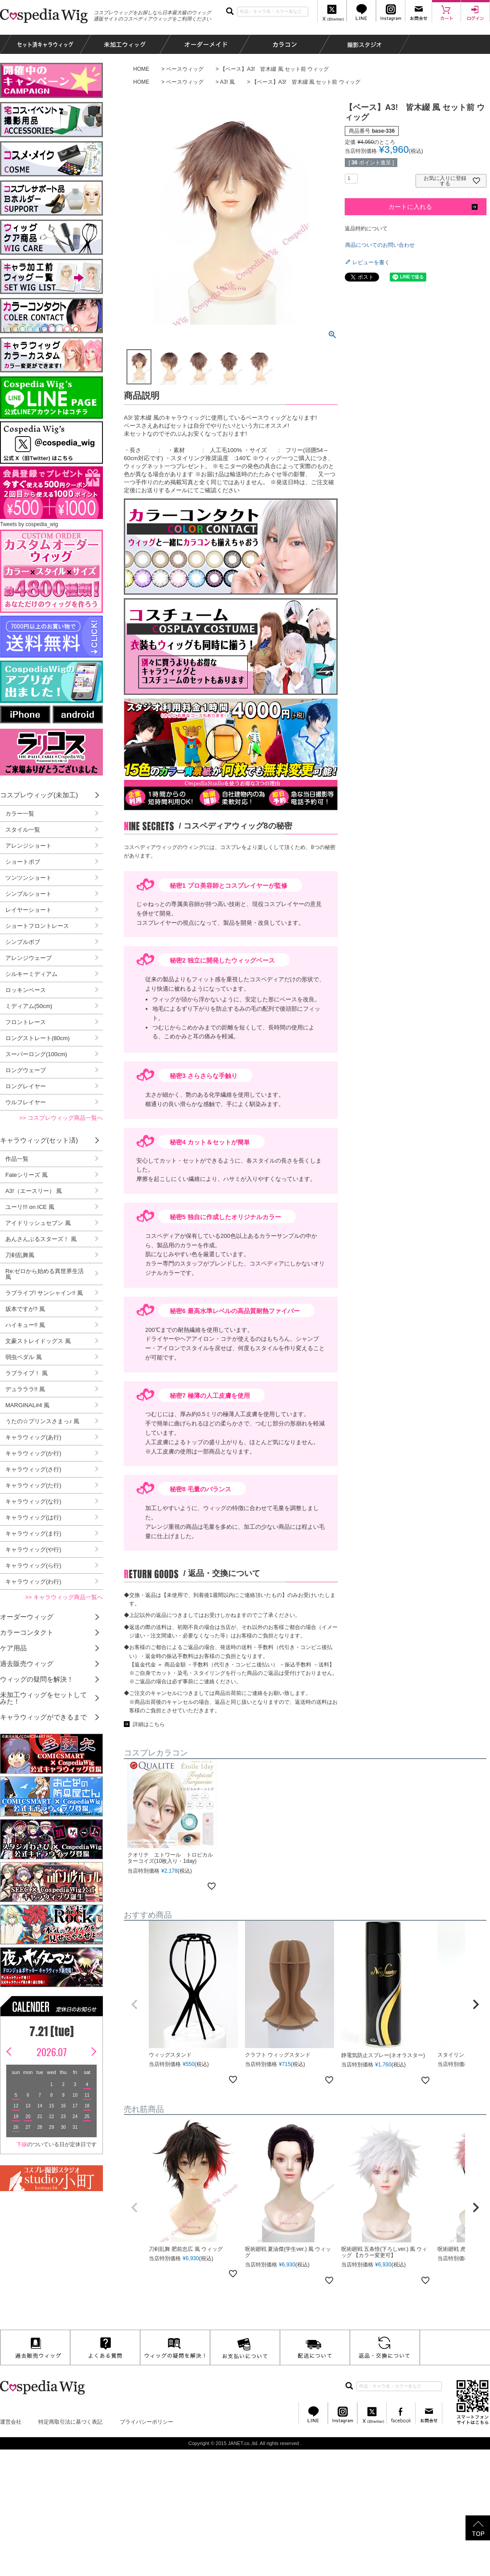 This screenshot has height=2576, width=490. Describe the element at coordinates (33, 1549) in the screenshot. I see `キャラウィッグ(や行)` at that location.